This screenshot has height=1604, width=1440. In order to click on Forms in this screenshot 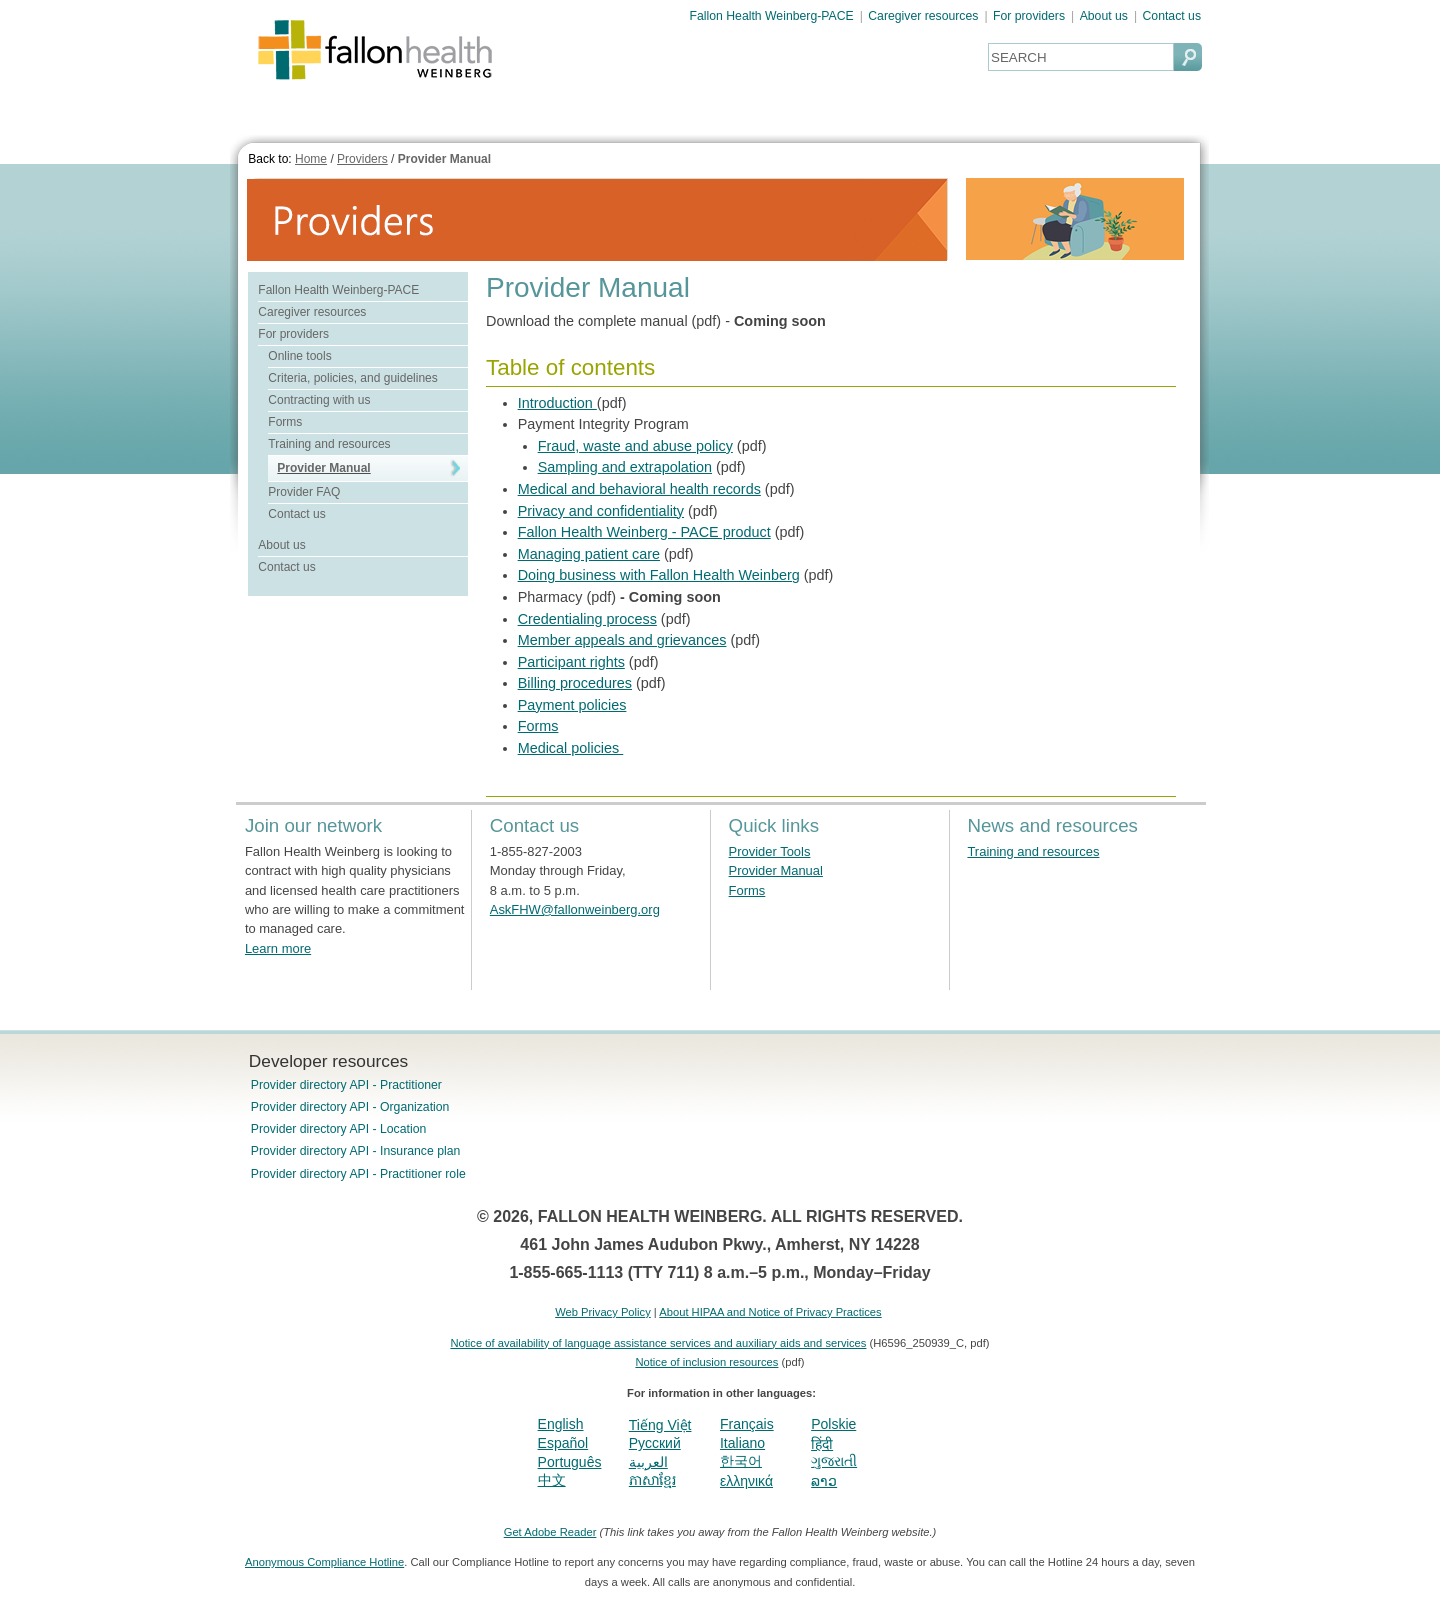, I will do `click(285, 422)`.